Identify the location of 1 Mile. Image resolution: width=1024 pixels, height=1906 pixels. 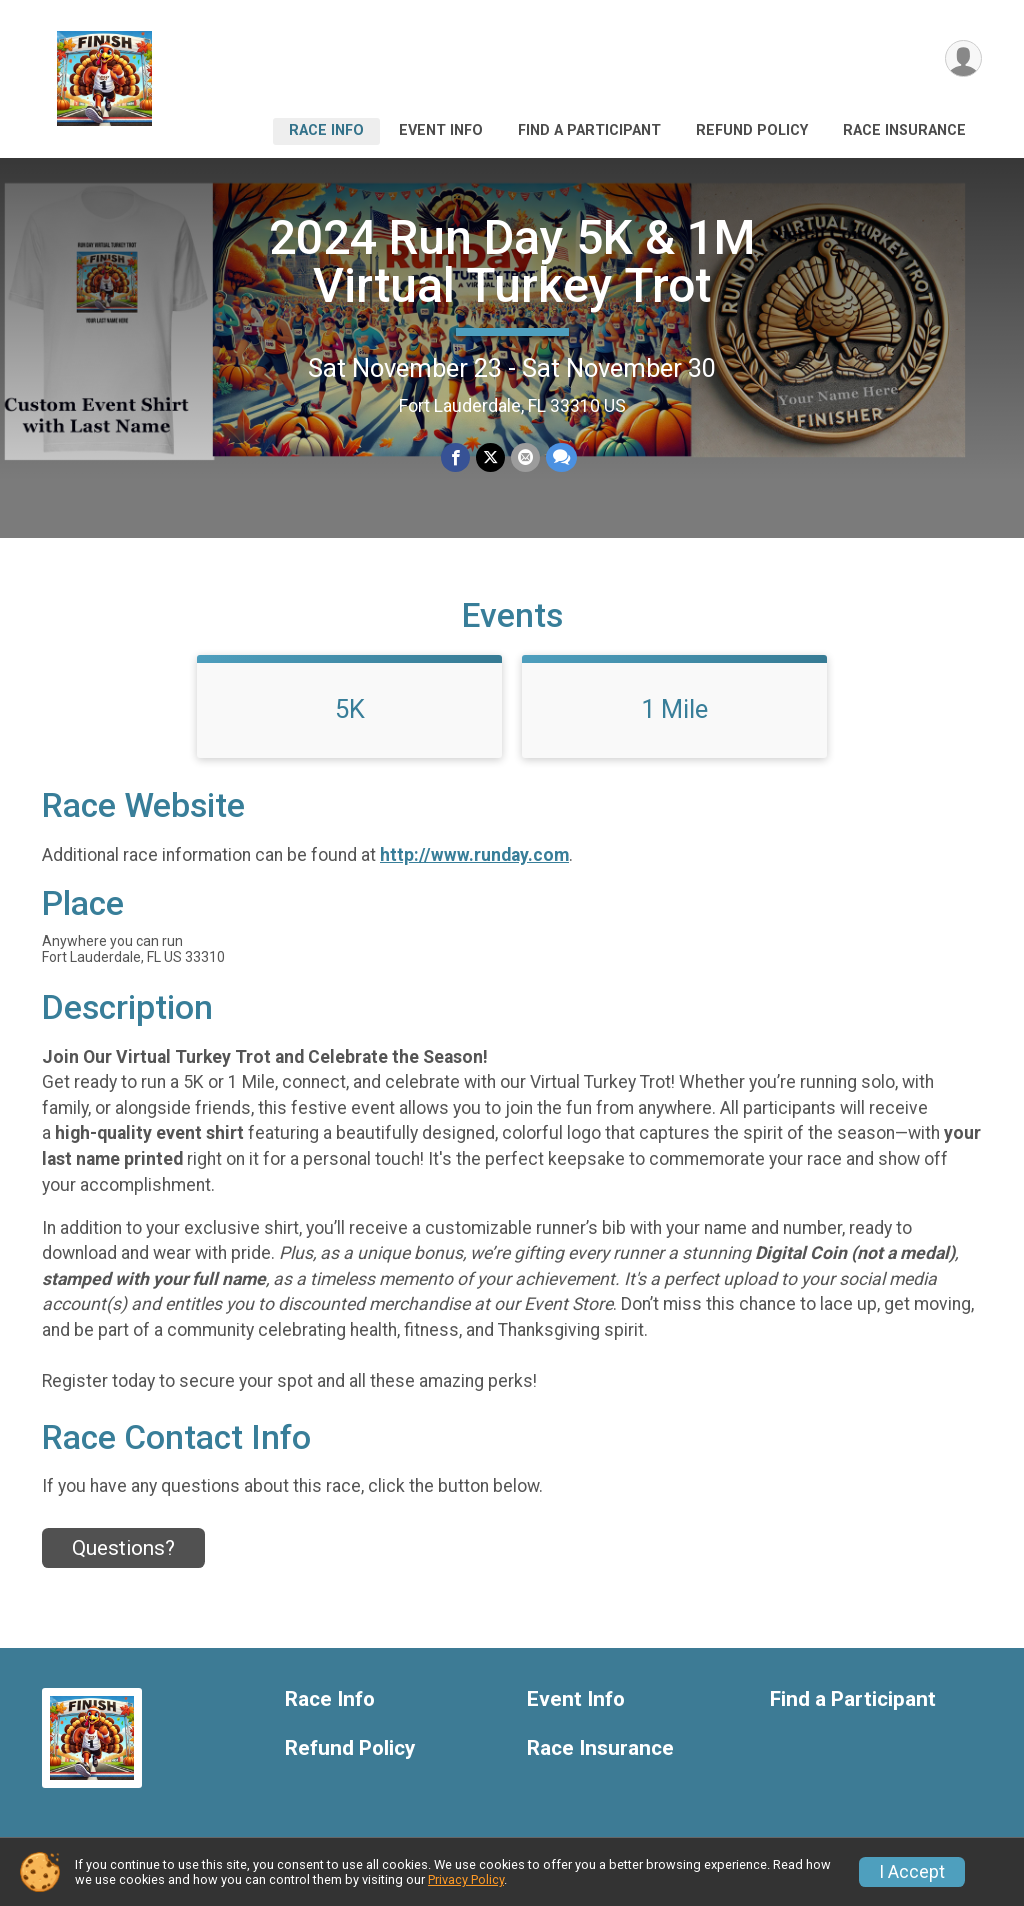
(674, 709).